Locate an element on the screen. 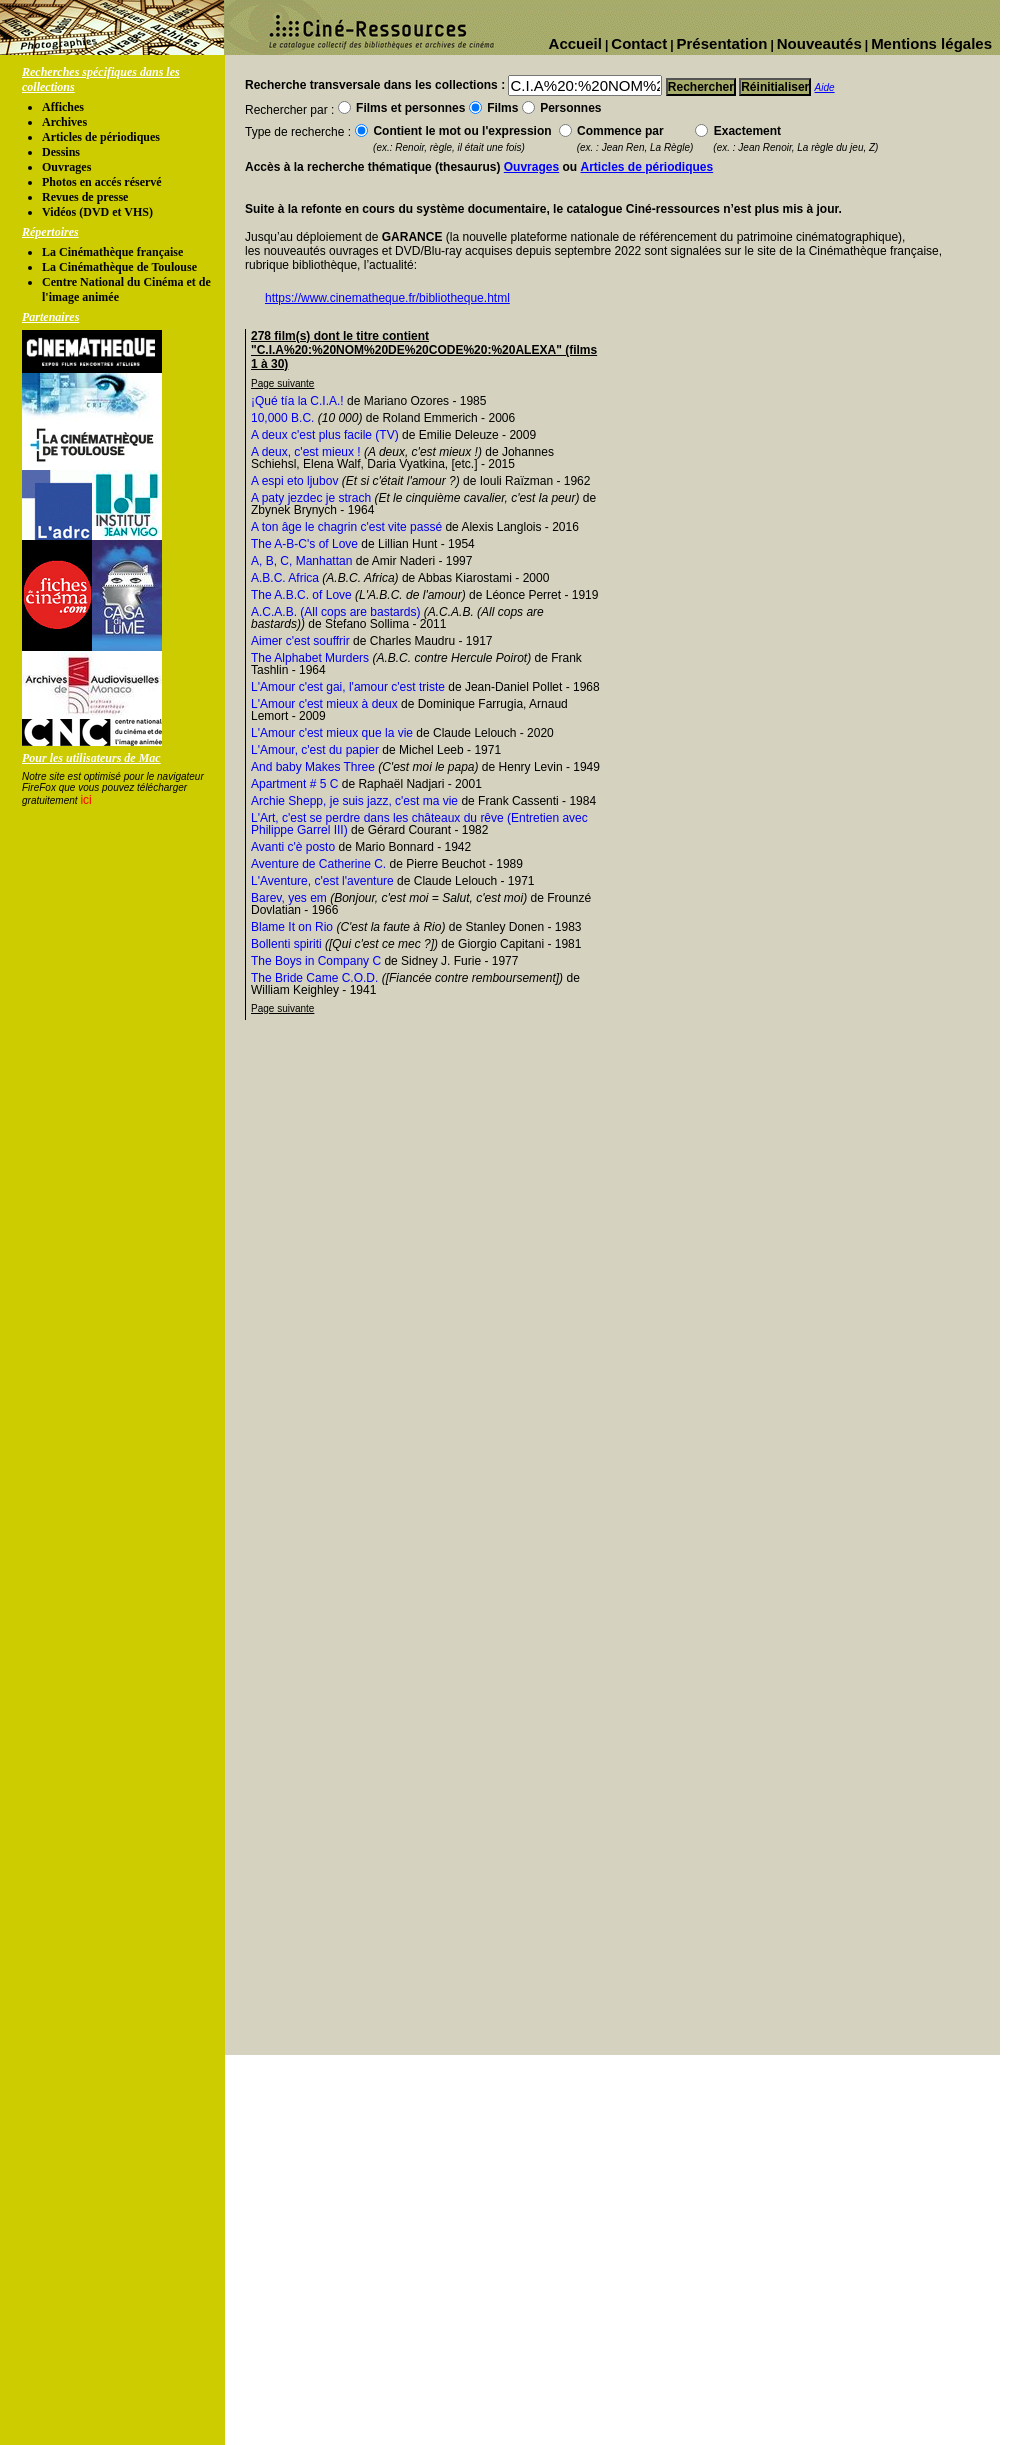 The height and width of the screenshot is (2445, 1020). Blame It on Rio is located at coordinates (292, 927).